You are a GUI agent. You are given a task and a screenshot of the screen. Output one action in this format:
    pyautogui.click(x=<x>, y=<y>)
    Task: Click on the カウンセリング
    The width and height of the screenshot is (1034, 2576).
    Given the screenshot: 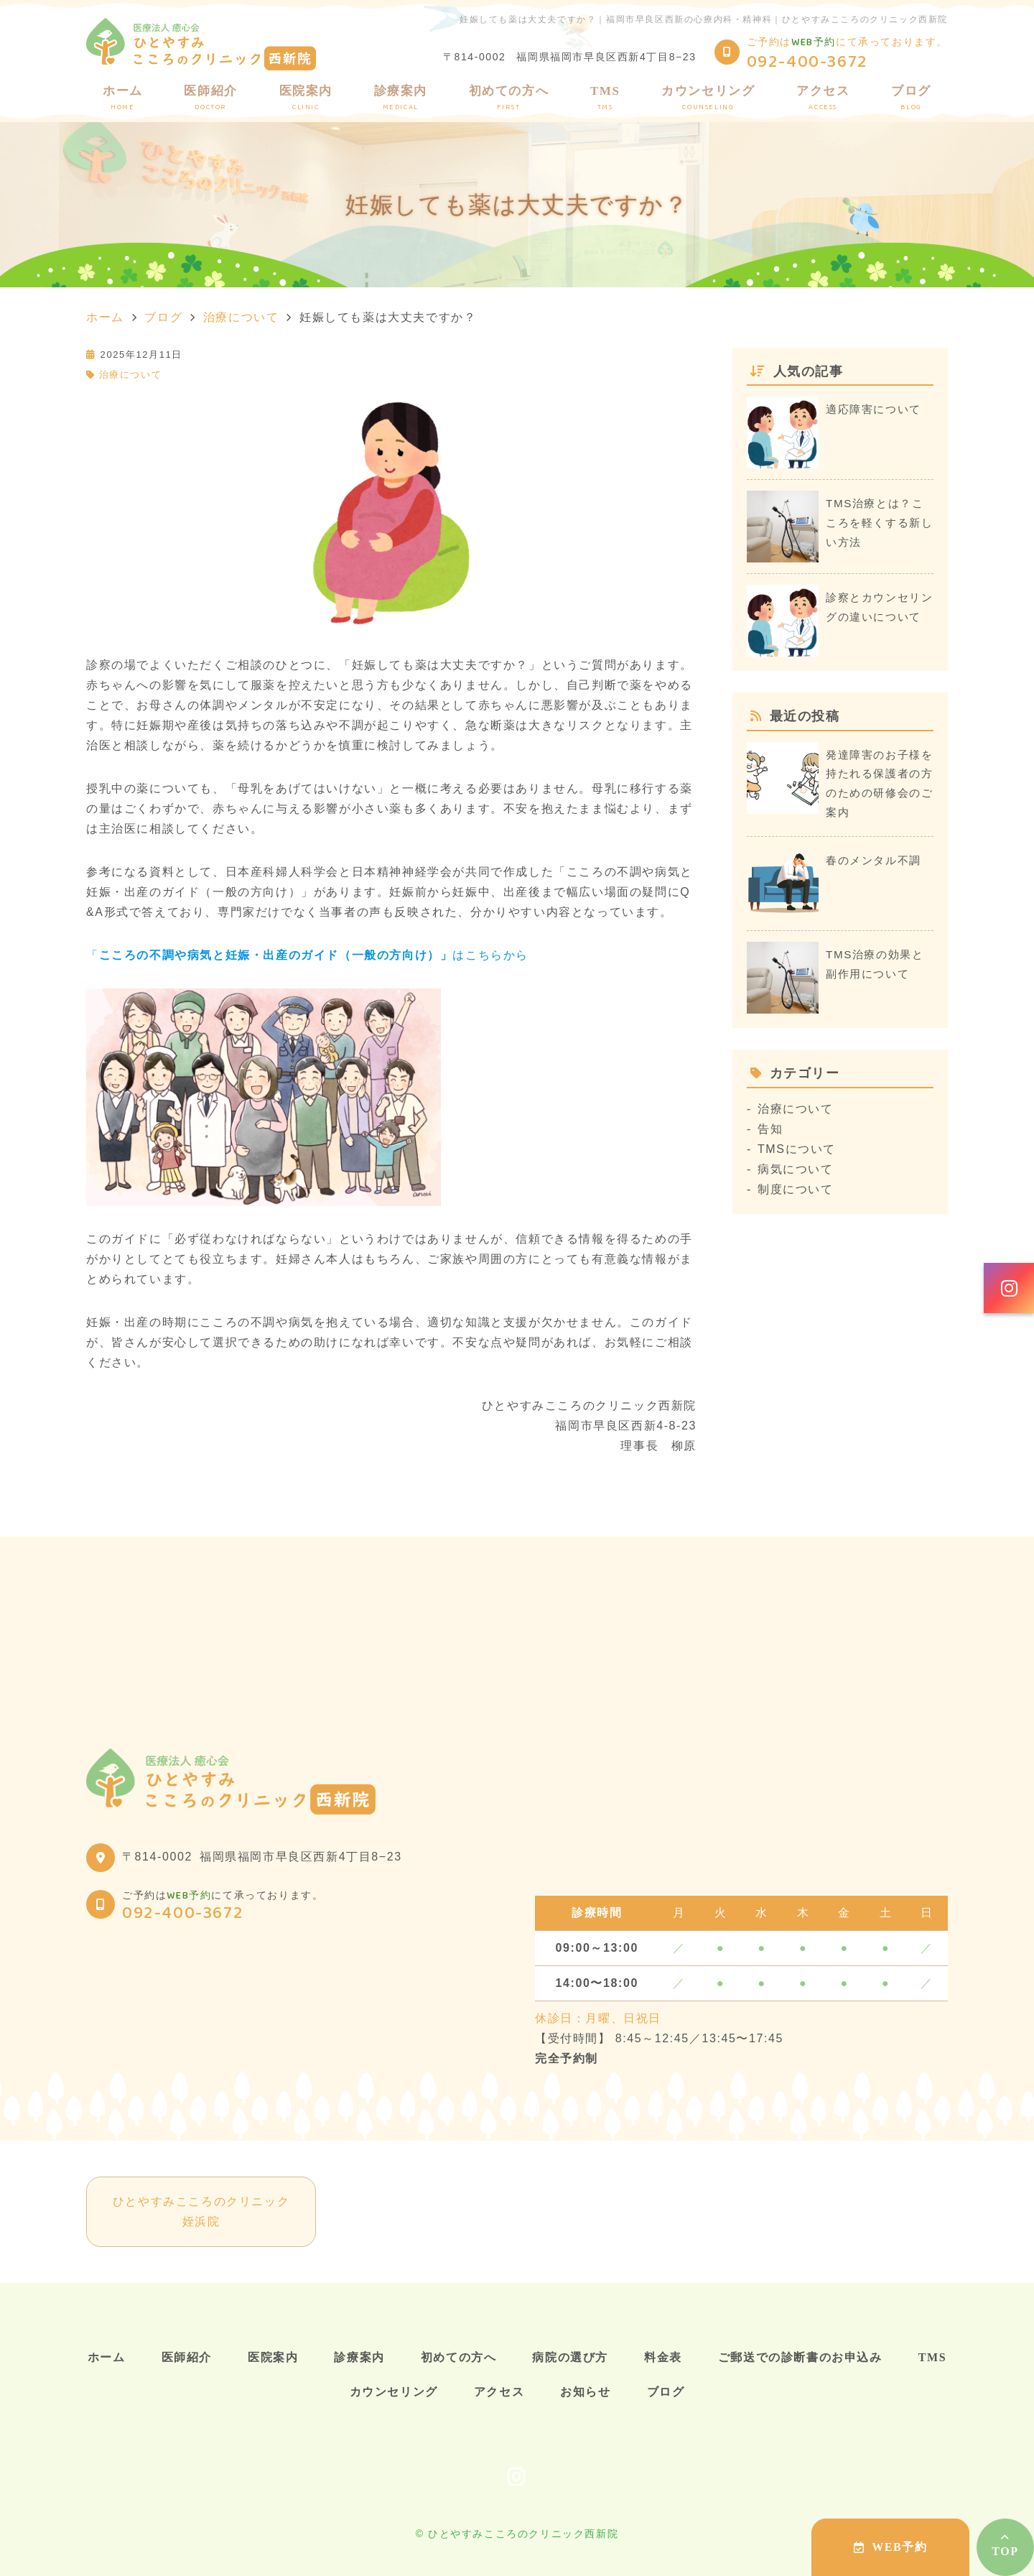 What is the action you would take?
    pyautogui.click(x=708, y=98)
    